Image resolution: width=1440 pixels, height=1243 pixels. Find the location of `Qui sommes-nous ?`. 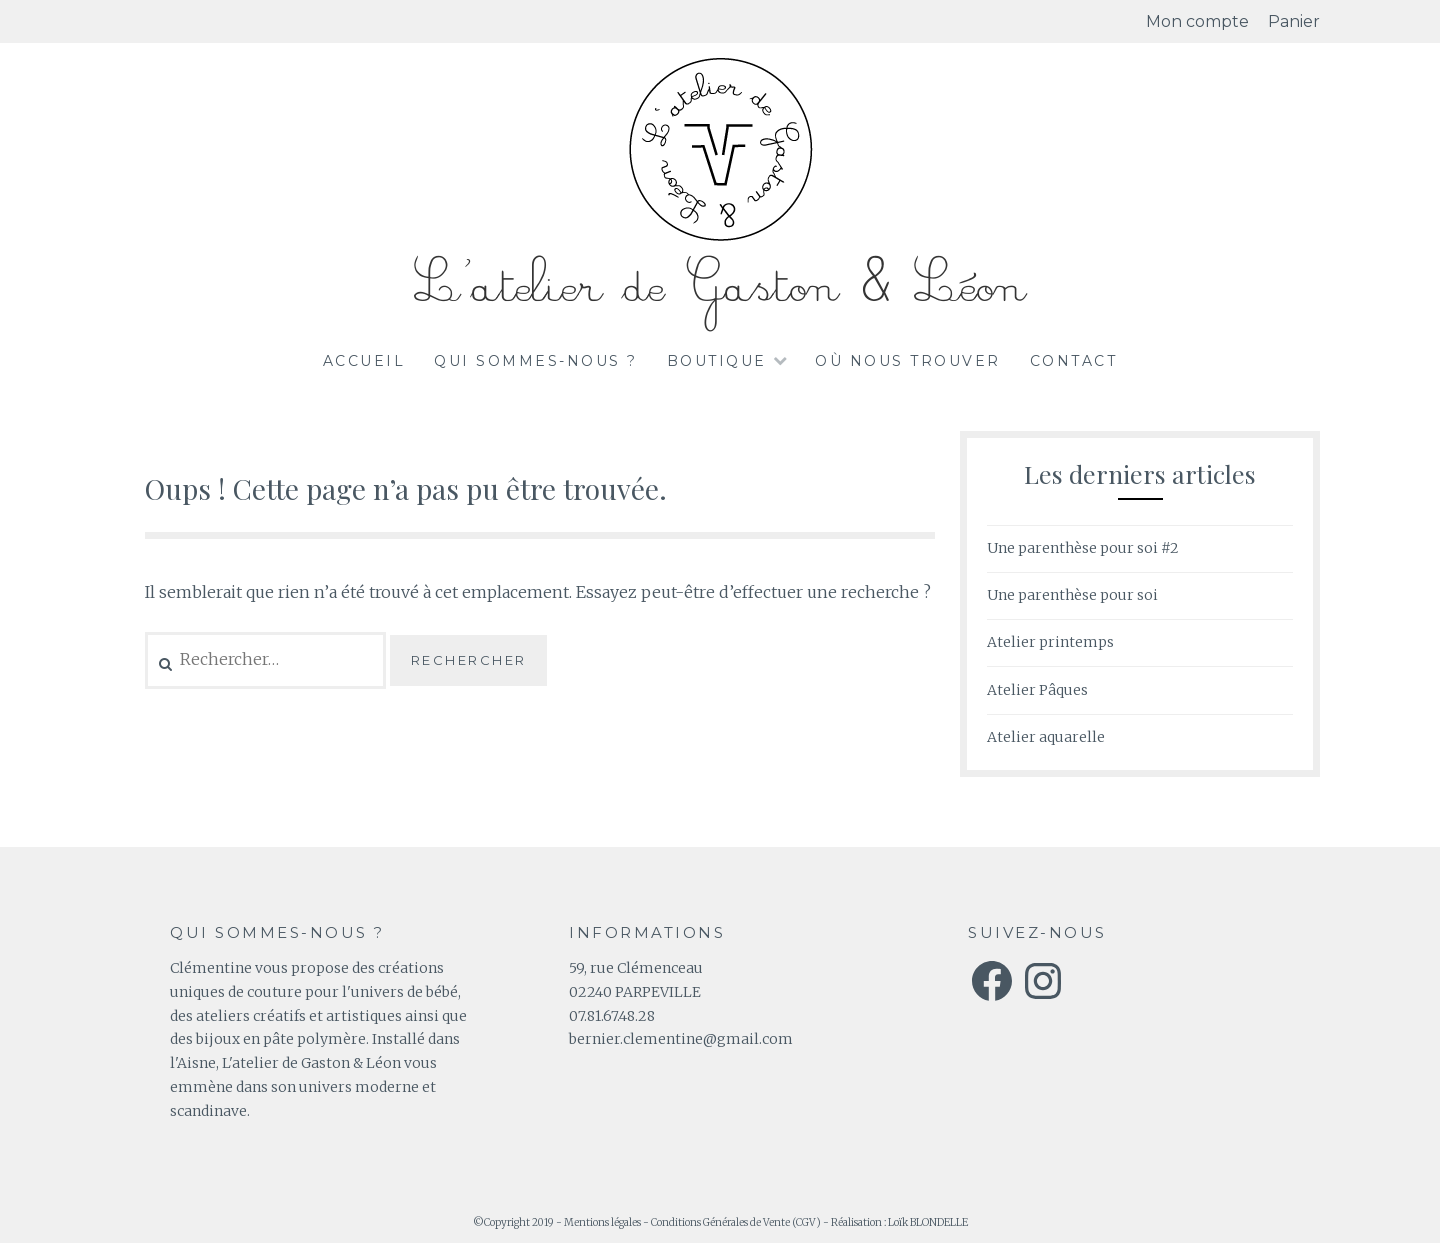

Qui sommes-nous ? is located at coordinates (536, 361).